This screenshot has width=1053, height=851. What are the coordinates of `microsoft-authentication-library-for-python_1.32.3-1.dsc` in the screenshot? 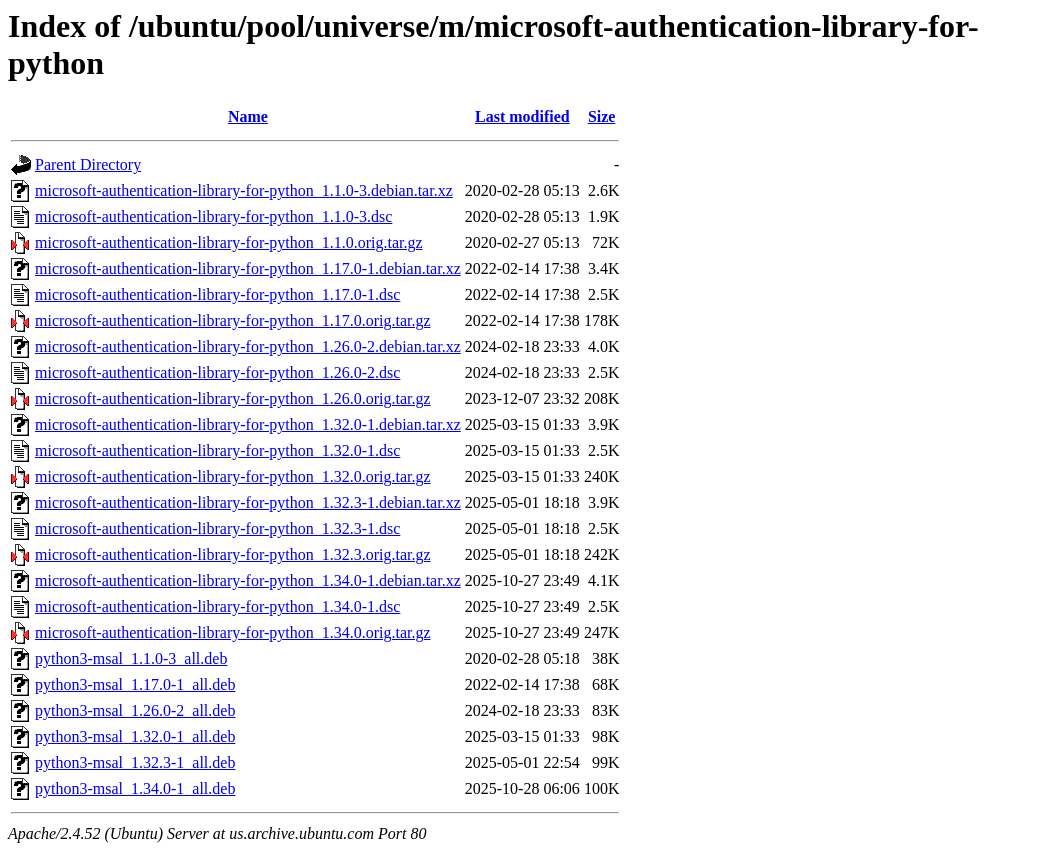 It's located at (217, 528).